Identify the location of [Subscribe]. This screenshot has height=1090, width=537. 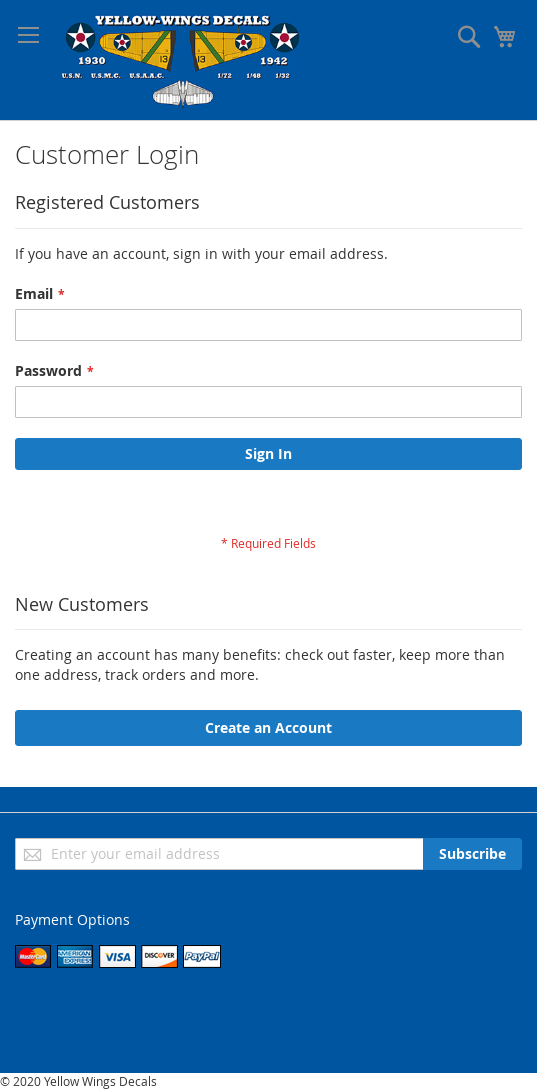
(472, 854).